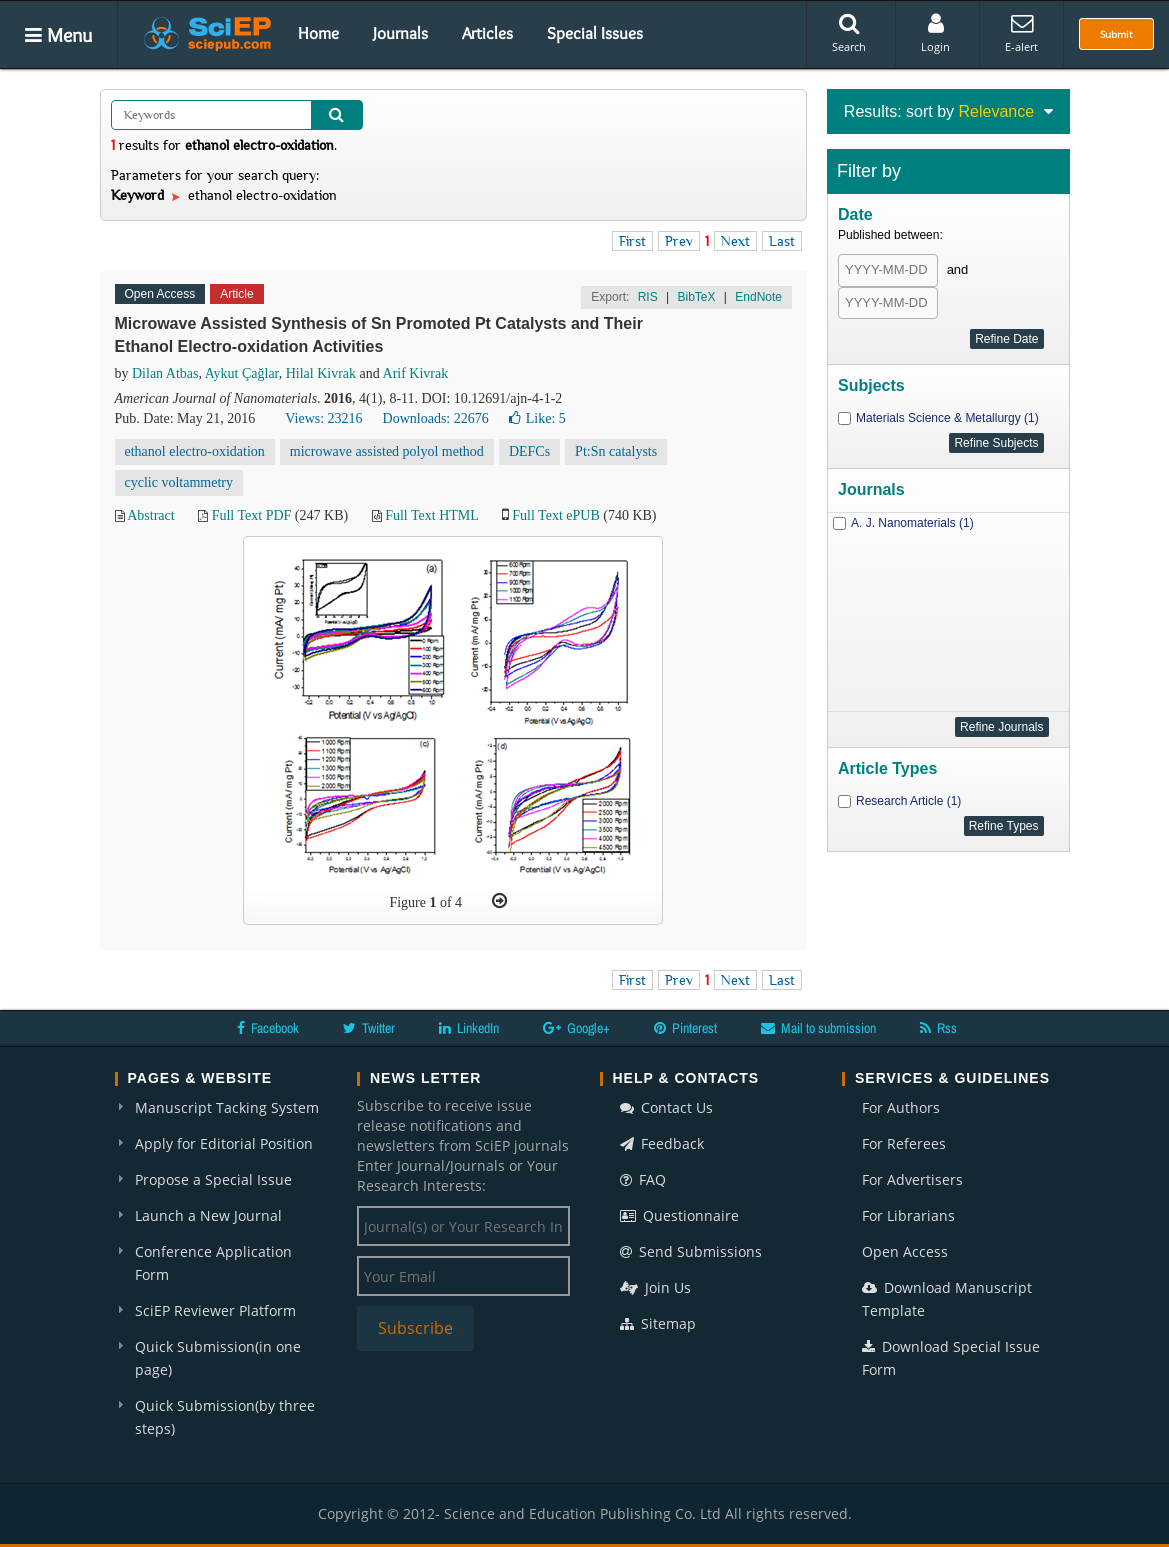 The height and width of the screenshot is (1547, 1169). What do you see at coordinates (912, 1179) in the screenshot?
I see `For Advertisers` at bounding box center [912, 1179].